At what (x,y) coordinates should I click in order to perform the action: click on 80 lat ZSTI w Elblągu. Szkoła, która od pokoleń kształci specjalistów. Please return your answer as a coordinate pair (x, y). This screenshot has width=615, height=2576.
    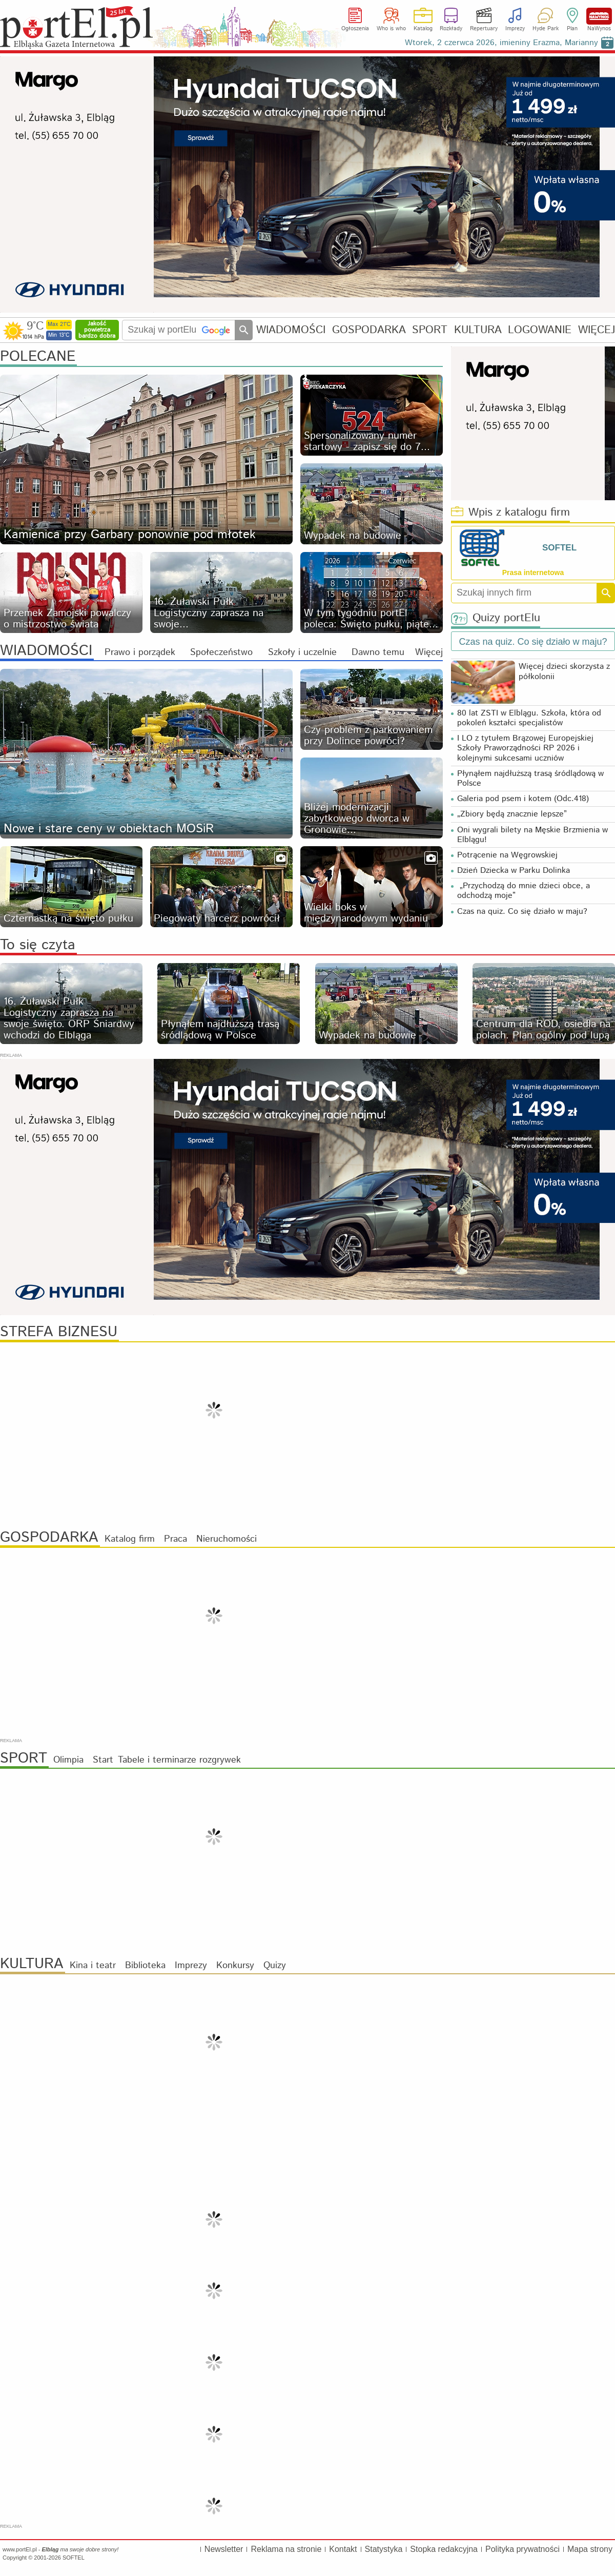
    Looking at the image, I should click on (529, 718).